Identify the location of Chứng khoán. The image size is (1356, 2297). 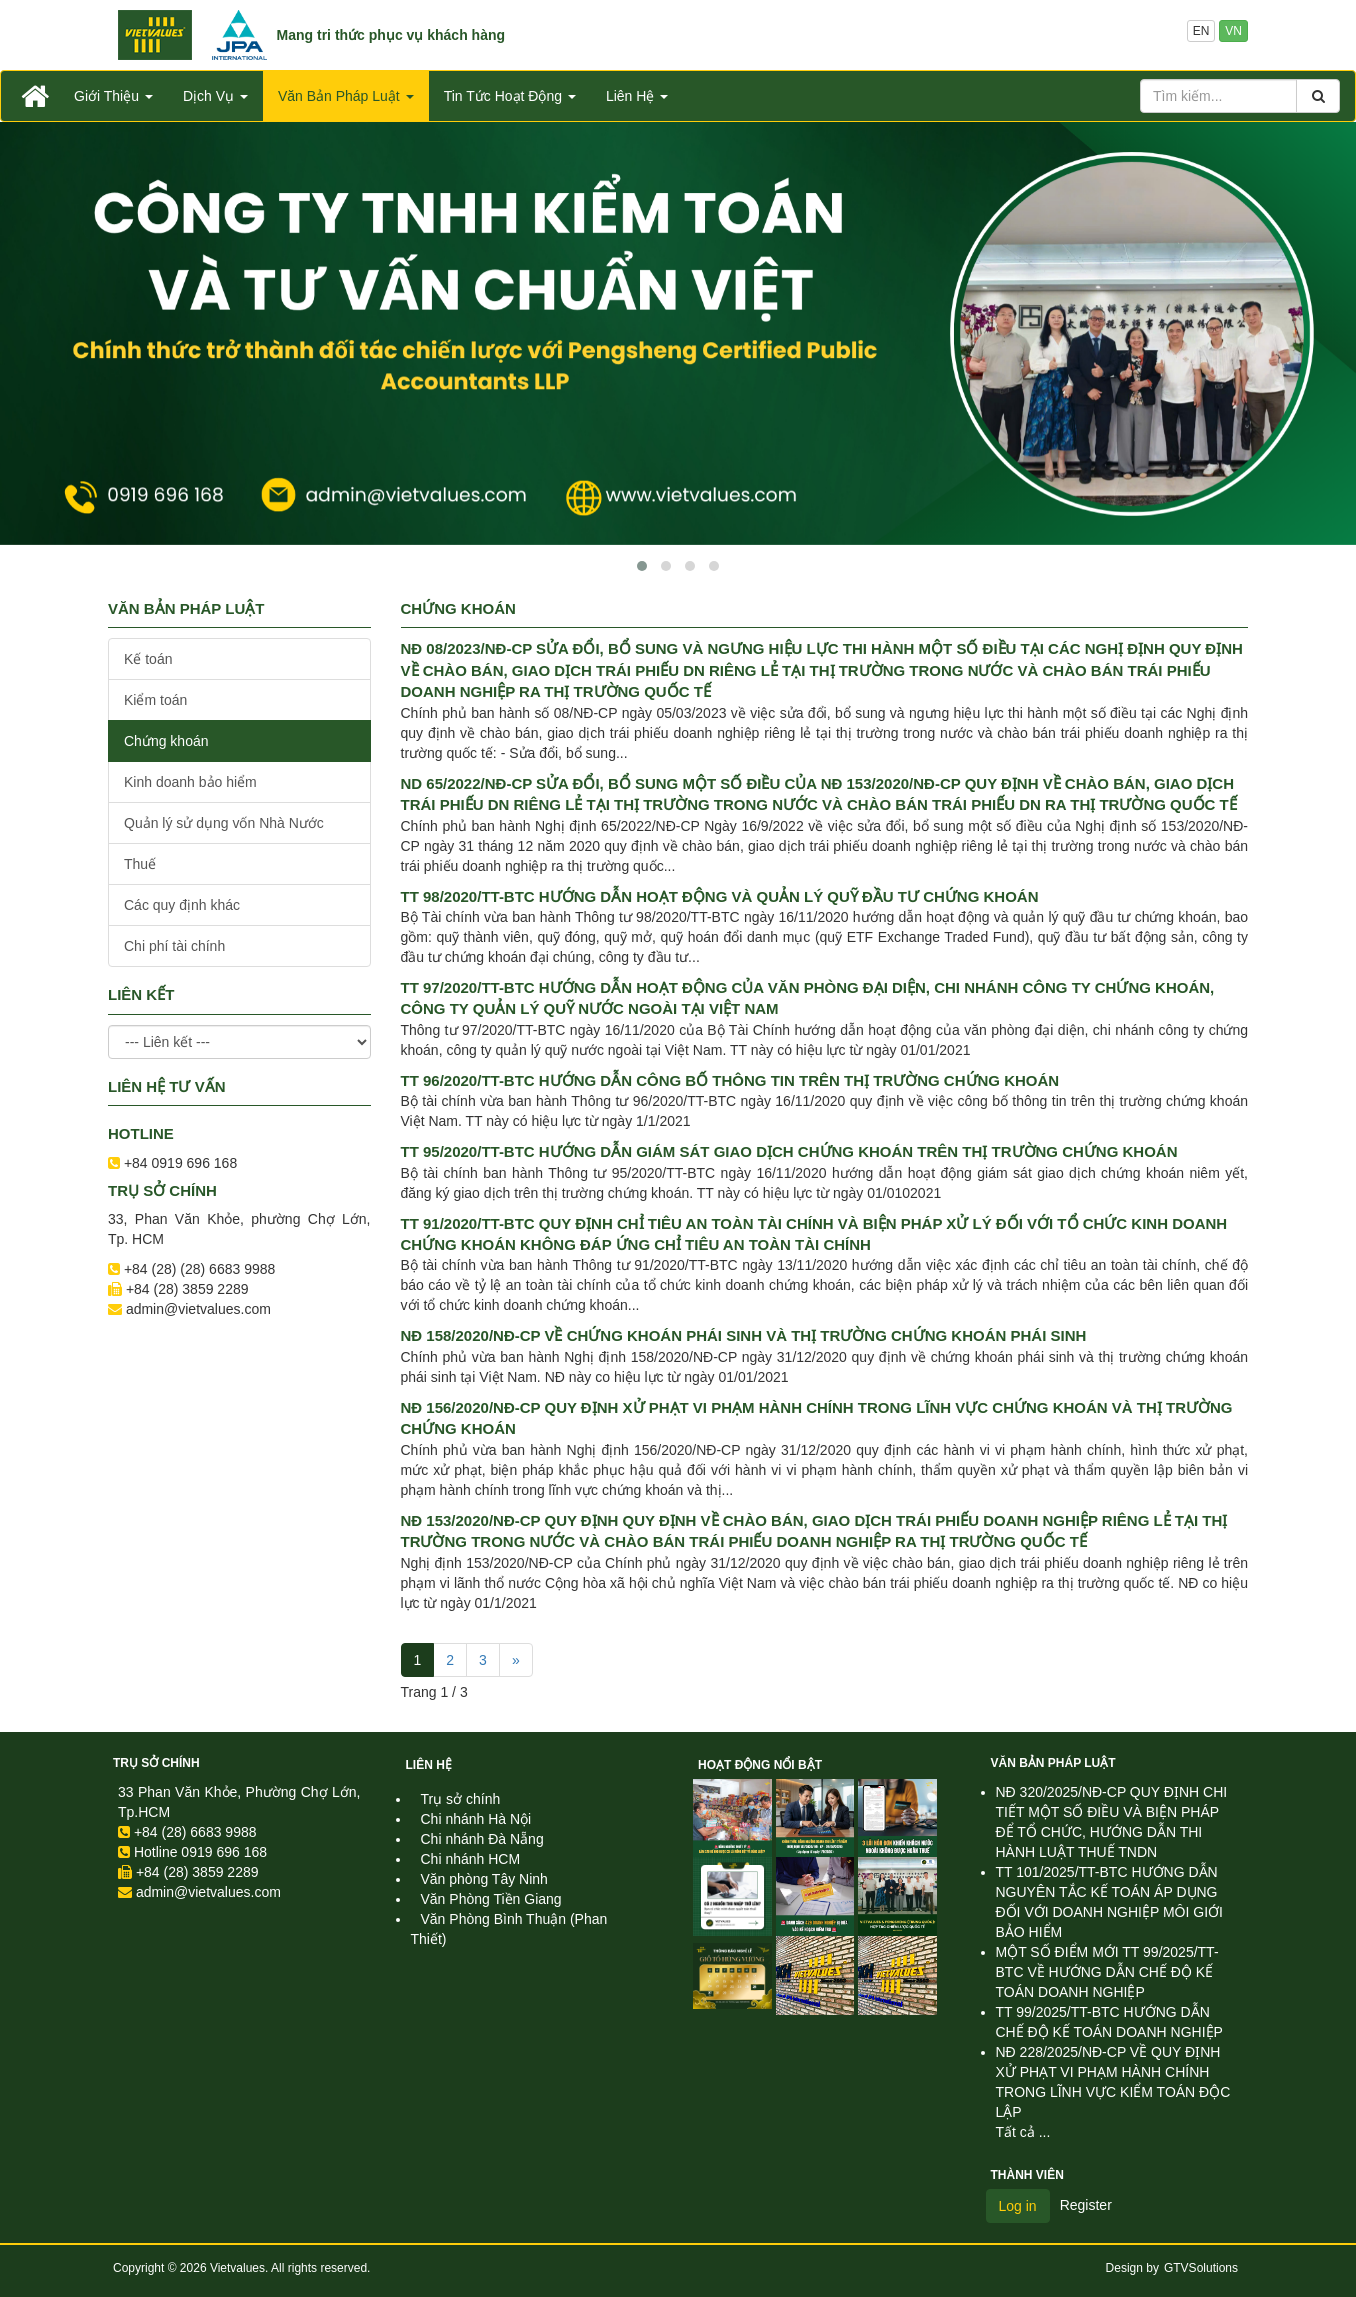
(166, 741).